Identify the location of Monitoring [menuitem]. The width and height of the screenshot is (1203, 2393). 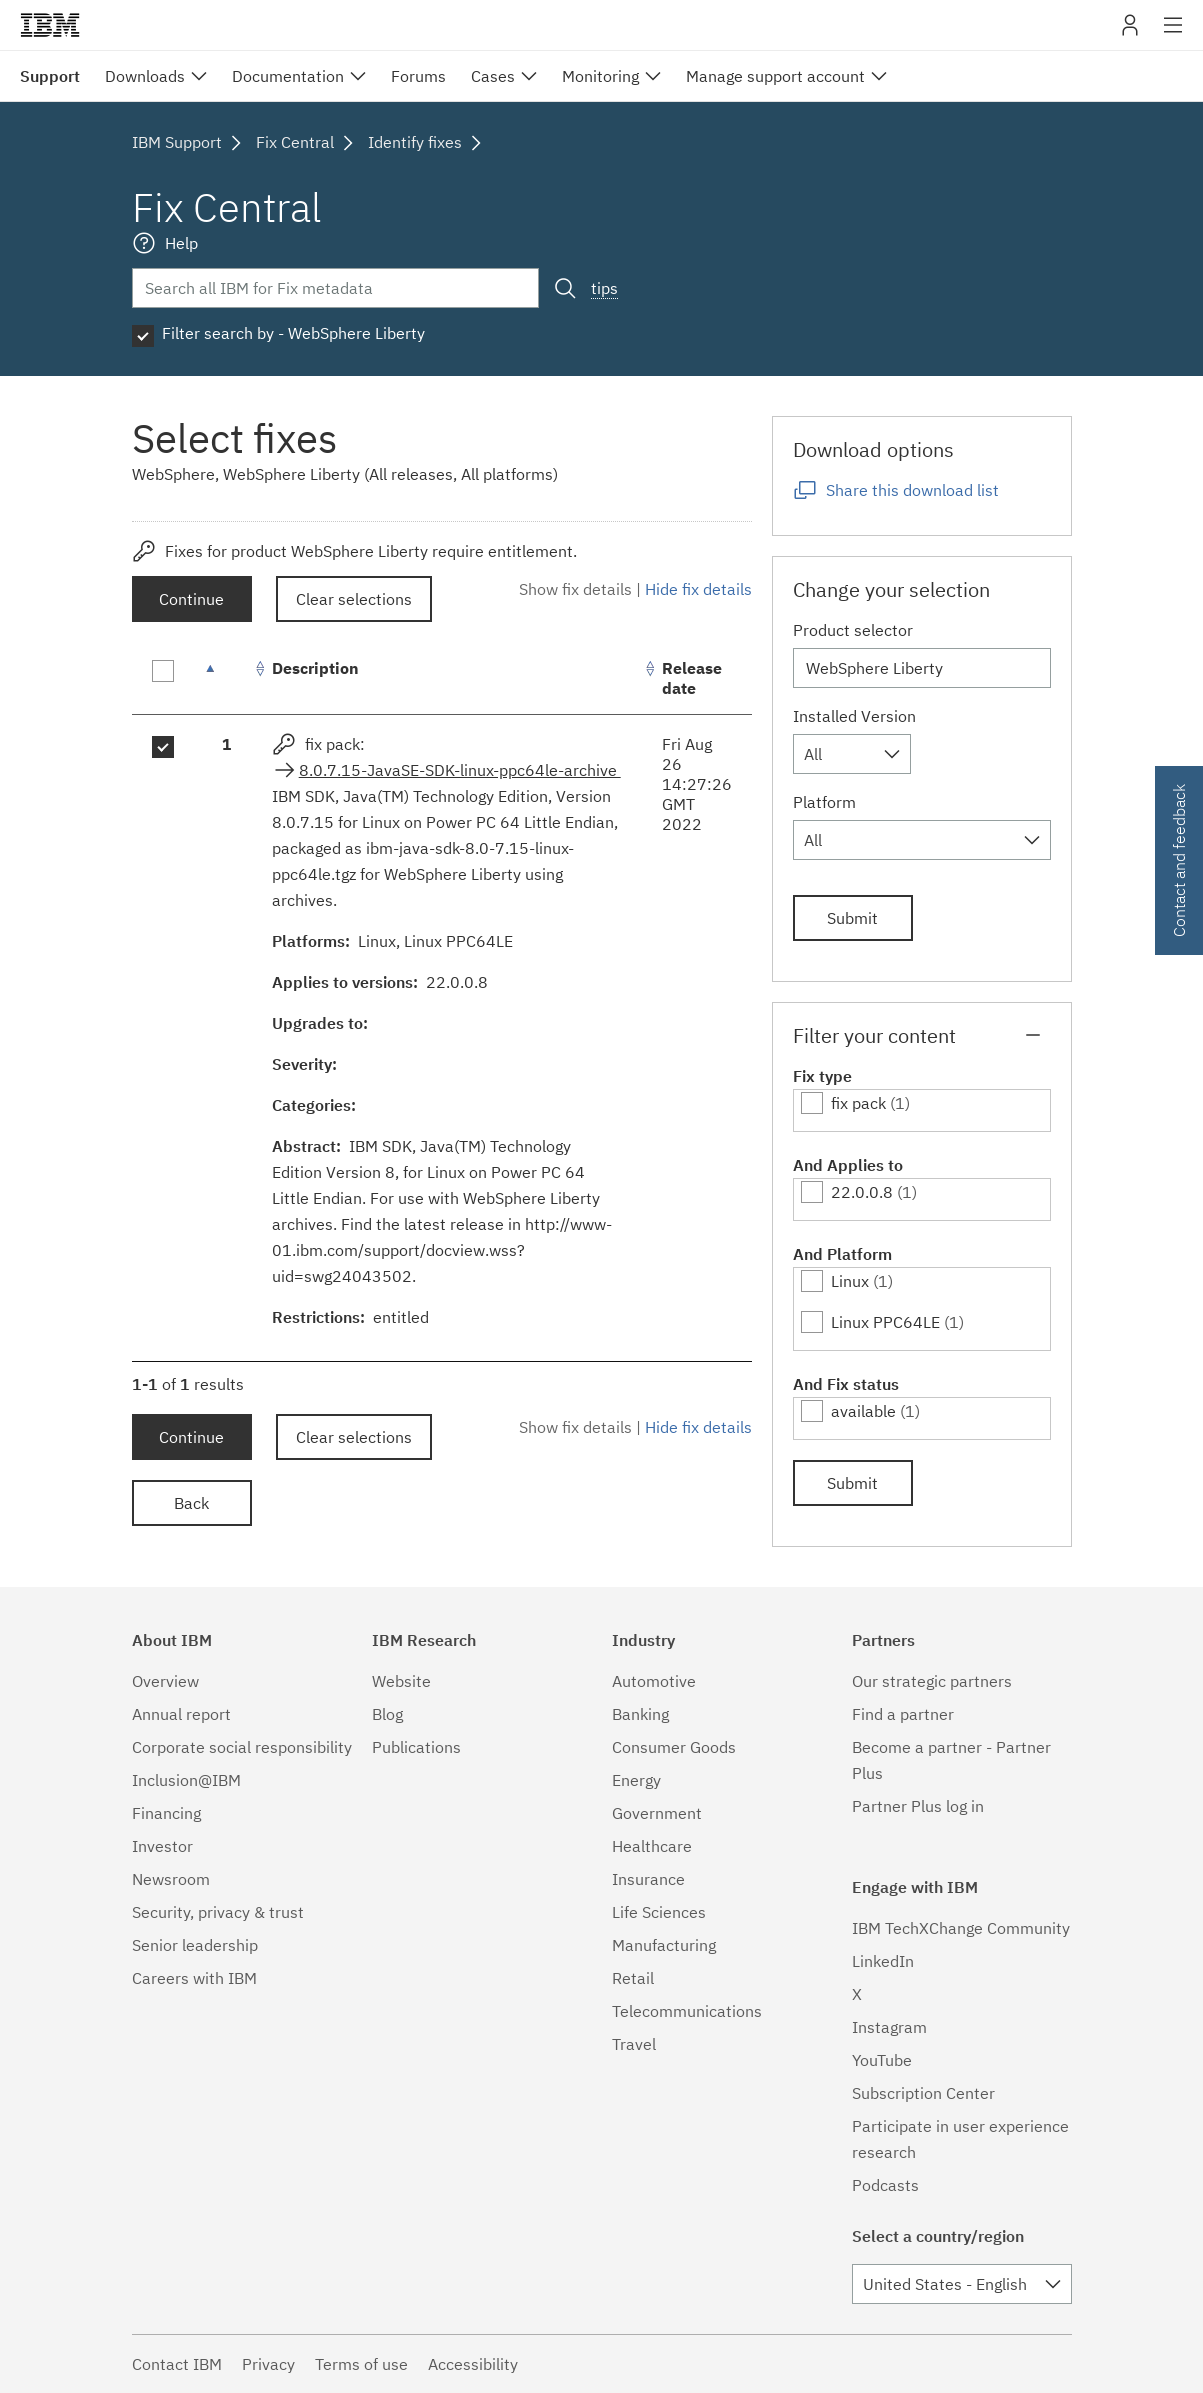
(600, 76).